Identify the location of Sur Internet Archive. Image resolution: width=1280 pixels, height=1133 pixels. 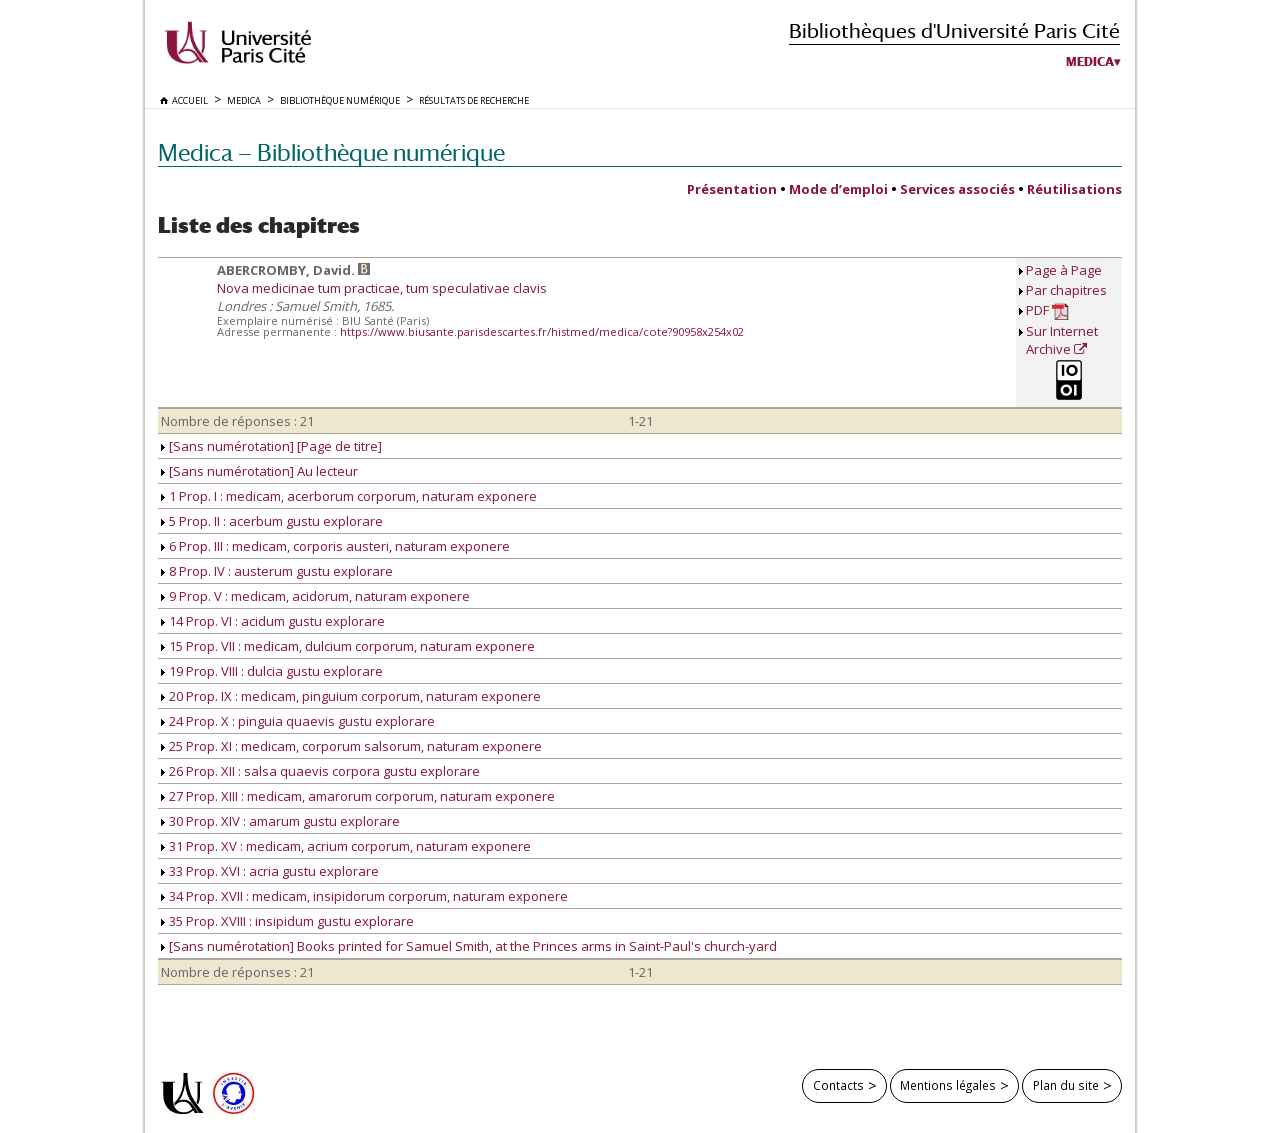
(1062, 340).